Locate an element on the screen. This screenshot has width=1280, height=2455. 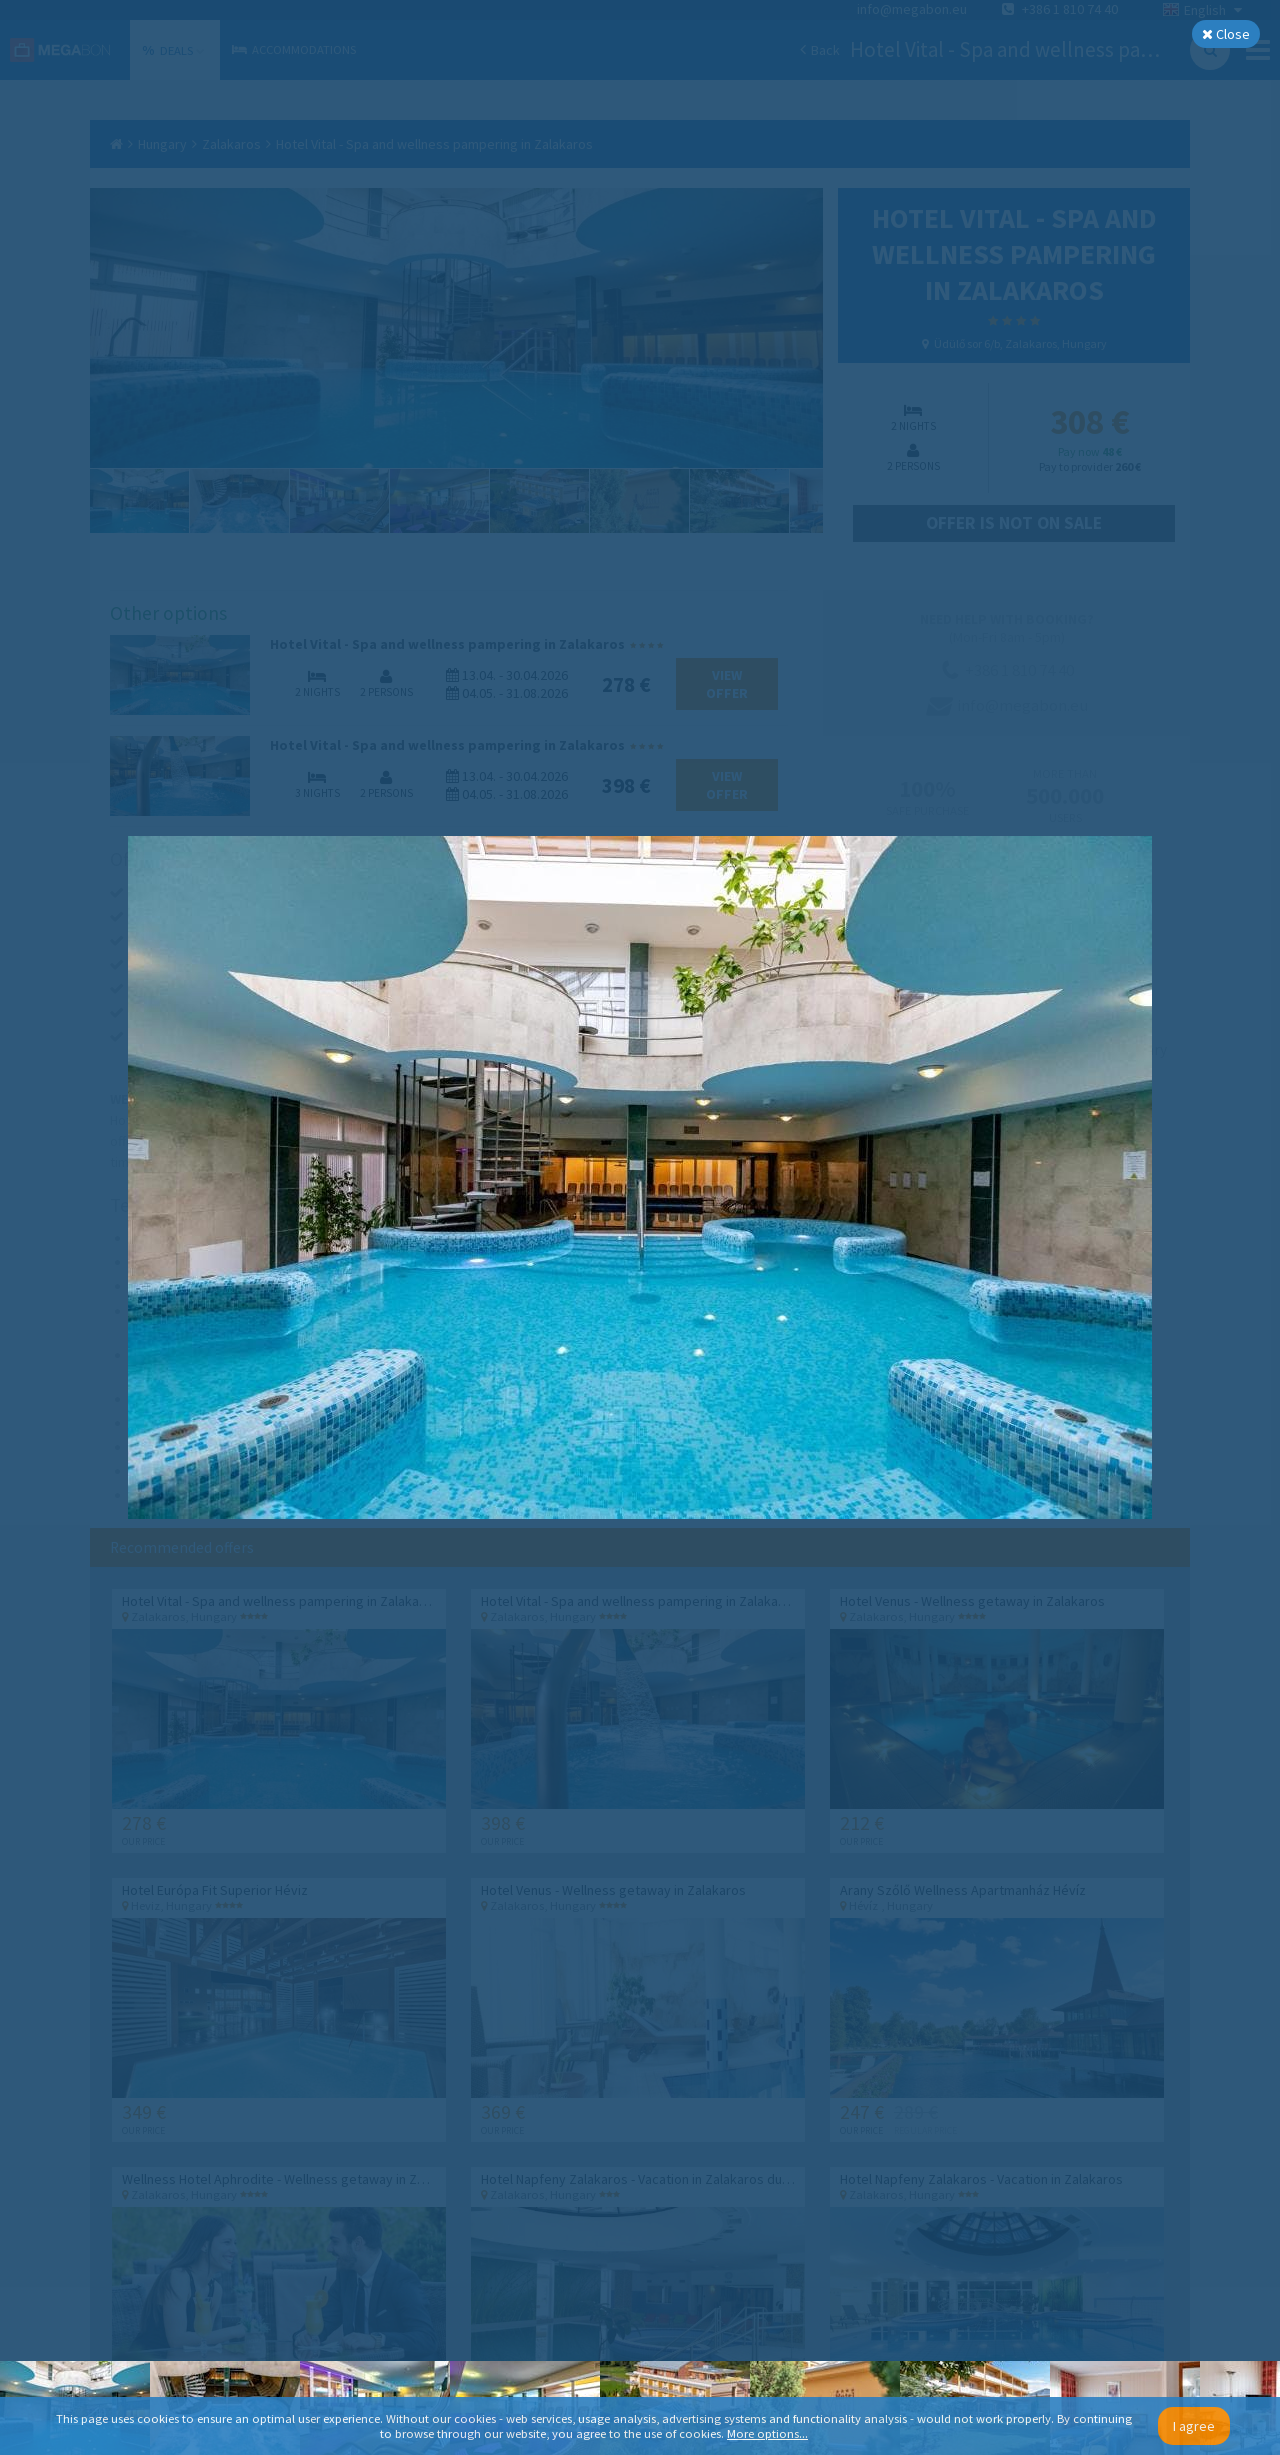
More options... is located at coordinates (767, 2433).